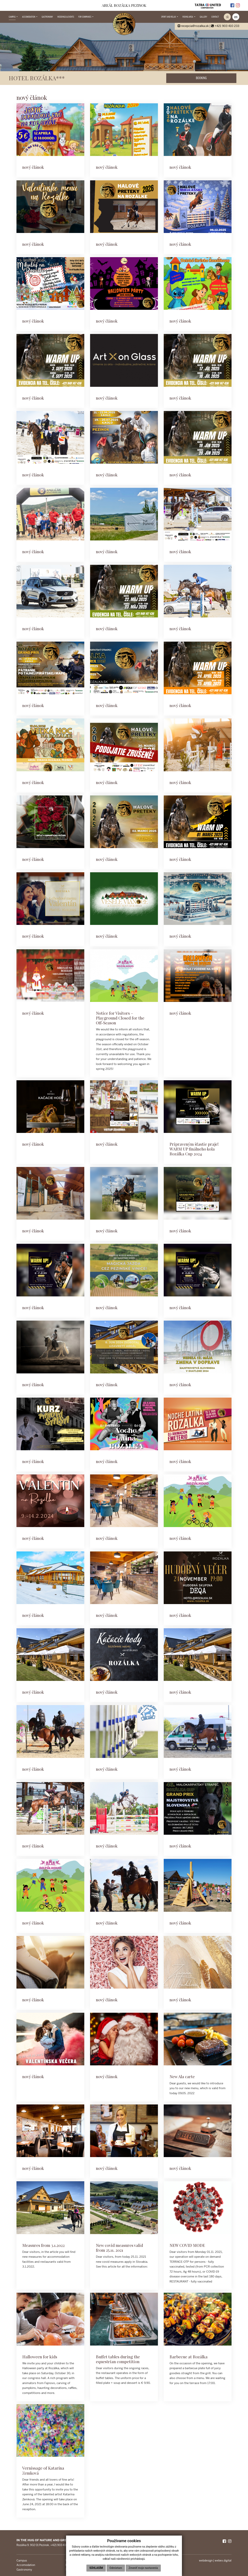  What do you see at coordinates (223, 2560) in the screenshot?
I see `webex.digital` at bounding box center [223, 2560].